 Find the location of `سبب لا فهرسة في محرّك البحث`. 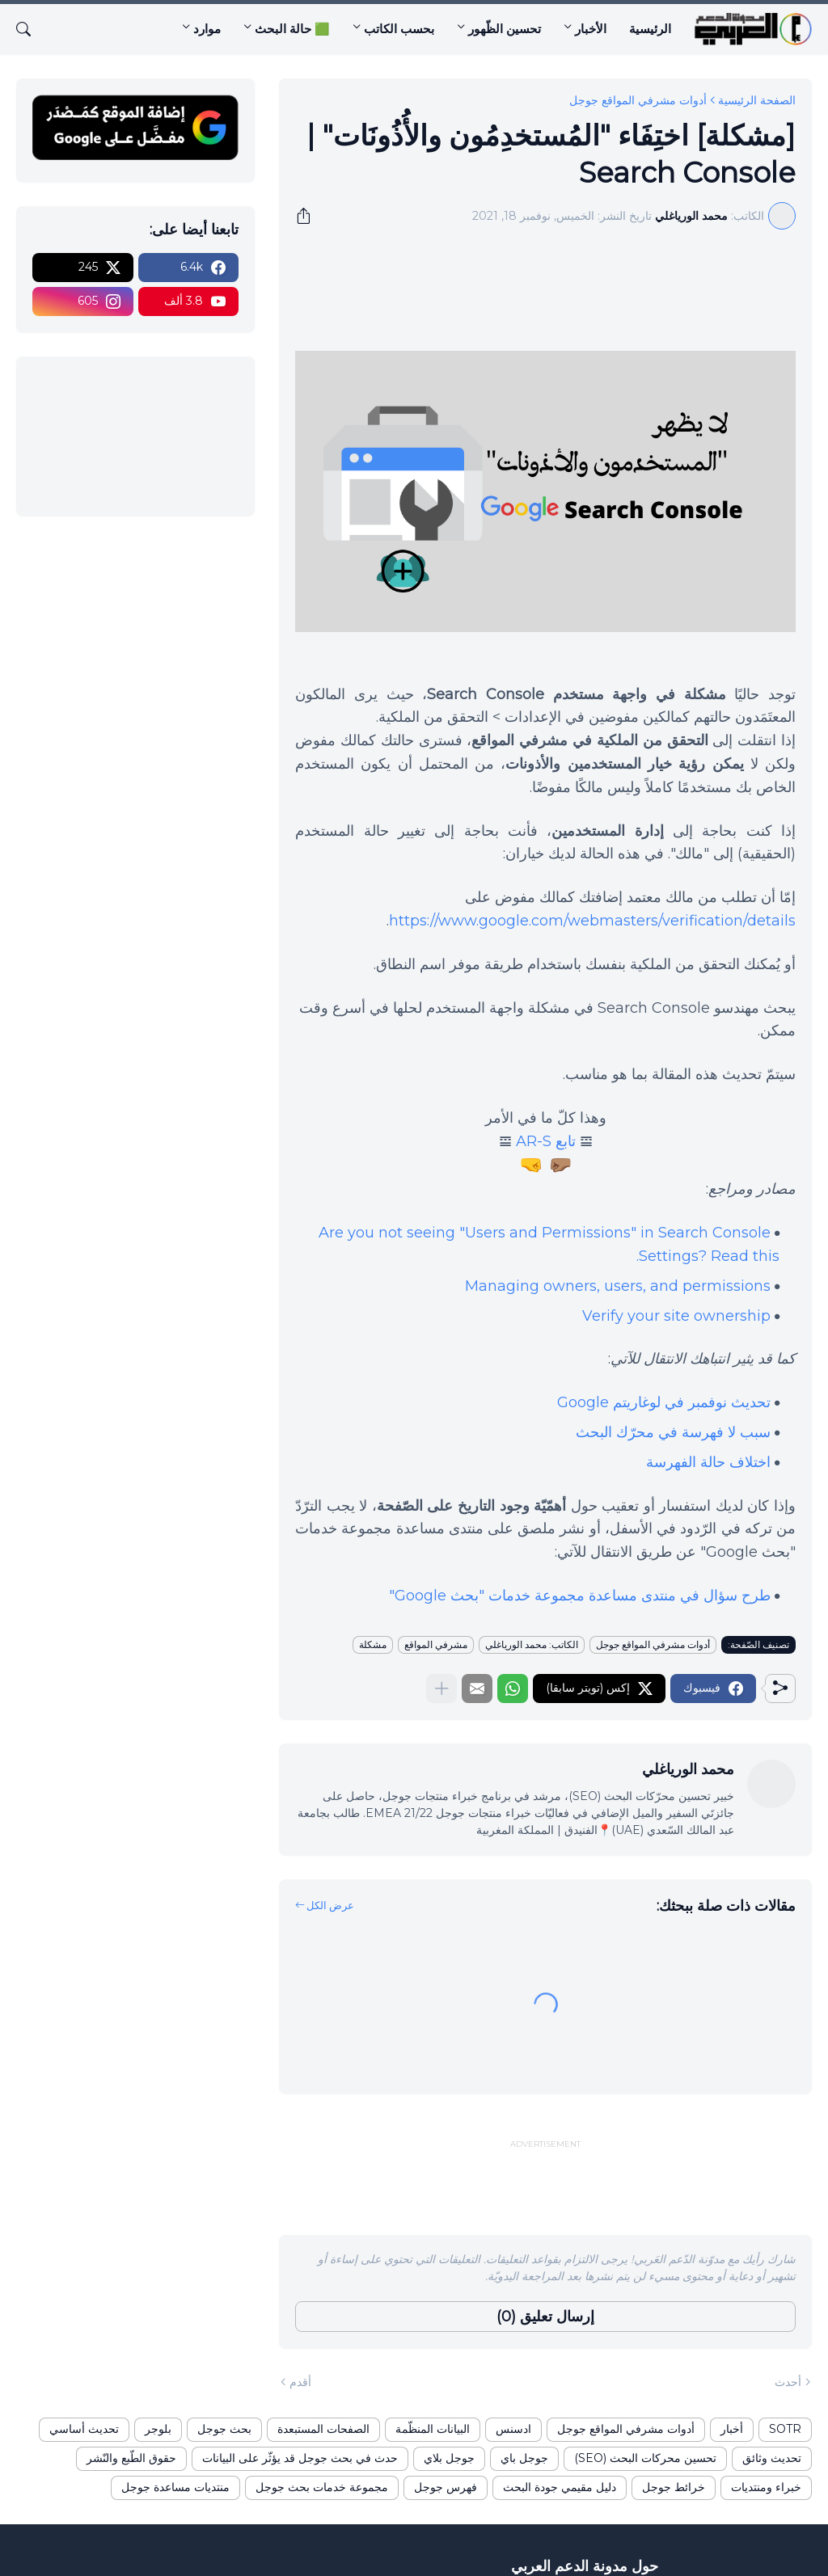

سبب لا فهرسة في محرّك البحث is located at coordinates (673, 1432).